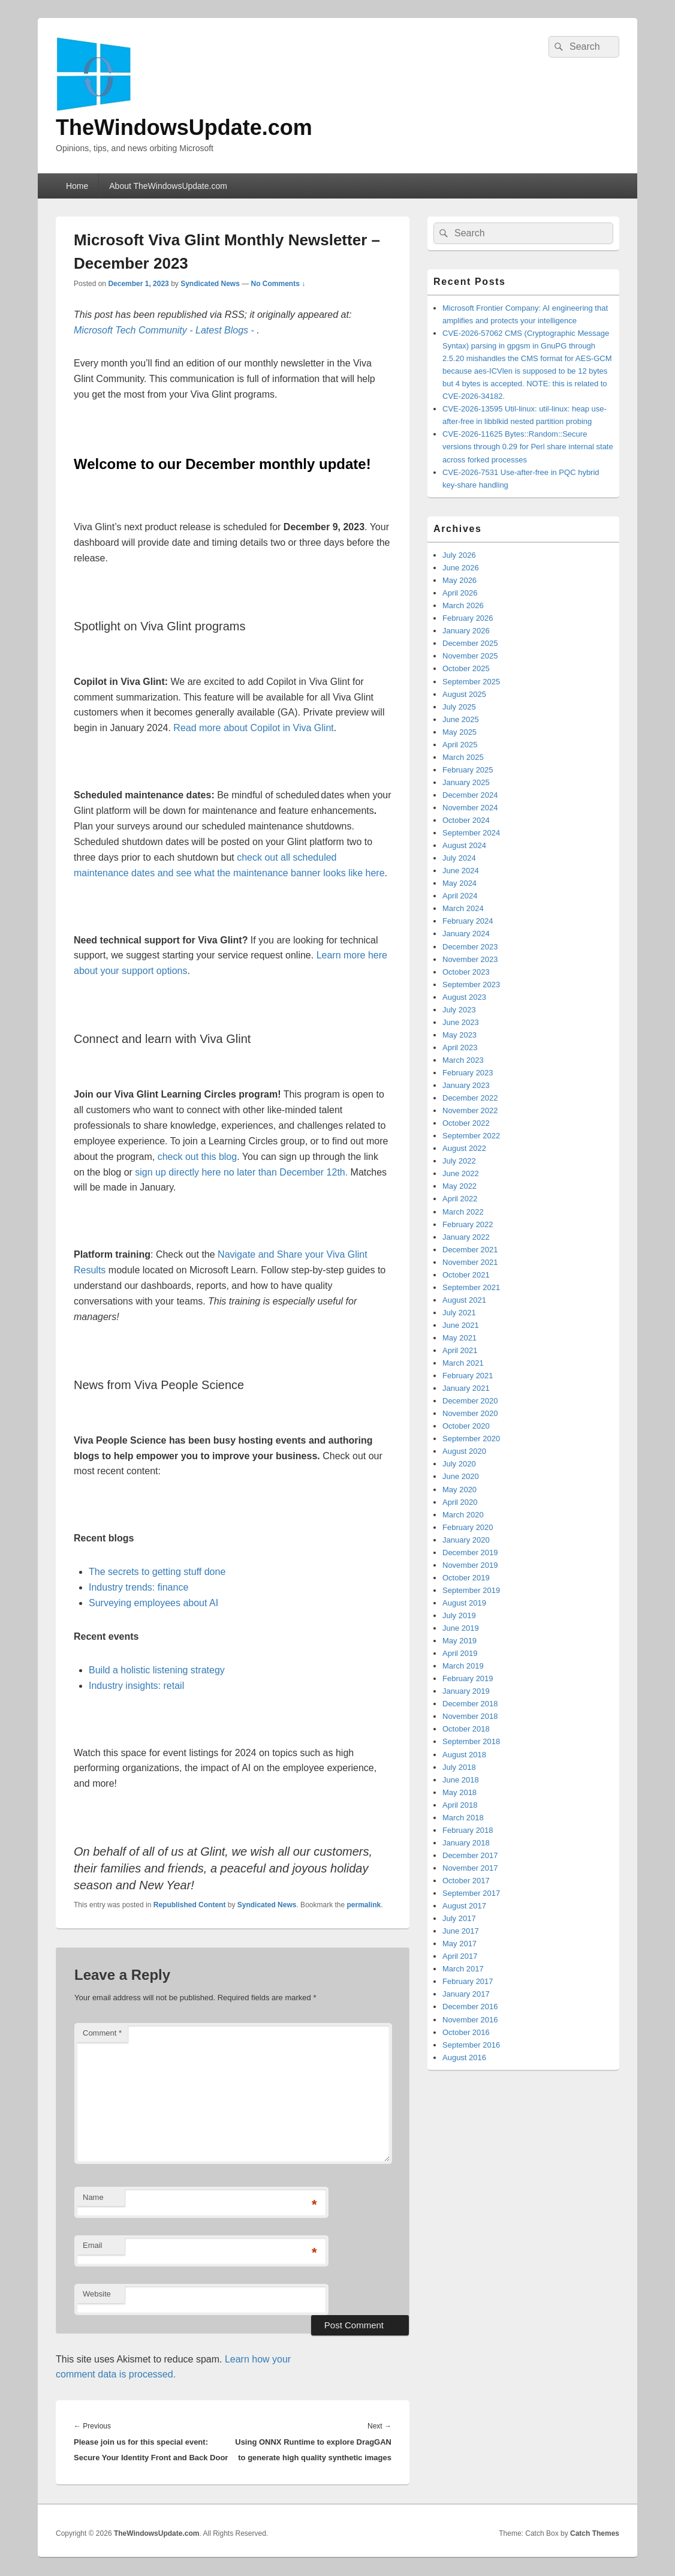  Describe the element at coordinates (463, 1060) in the screenshot. I see `March 2023` at that location.